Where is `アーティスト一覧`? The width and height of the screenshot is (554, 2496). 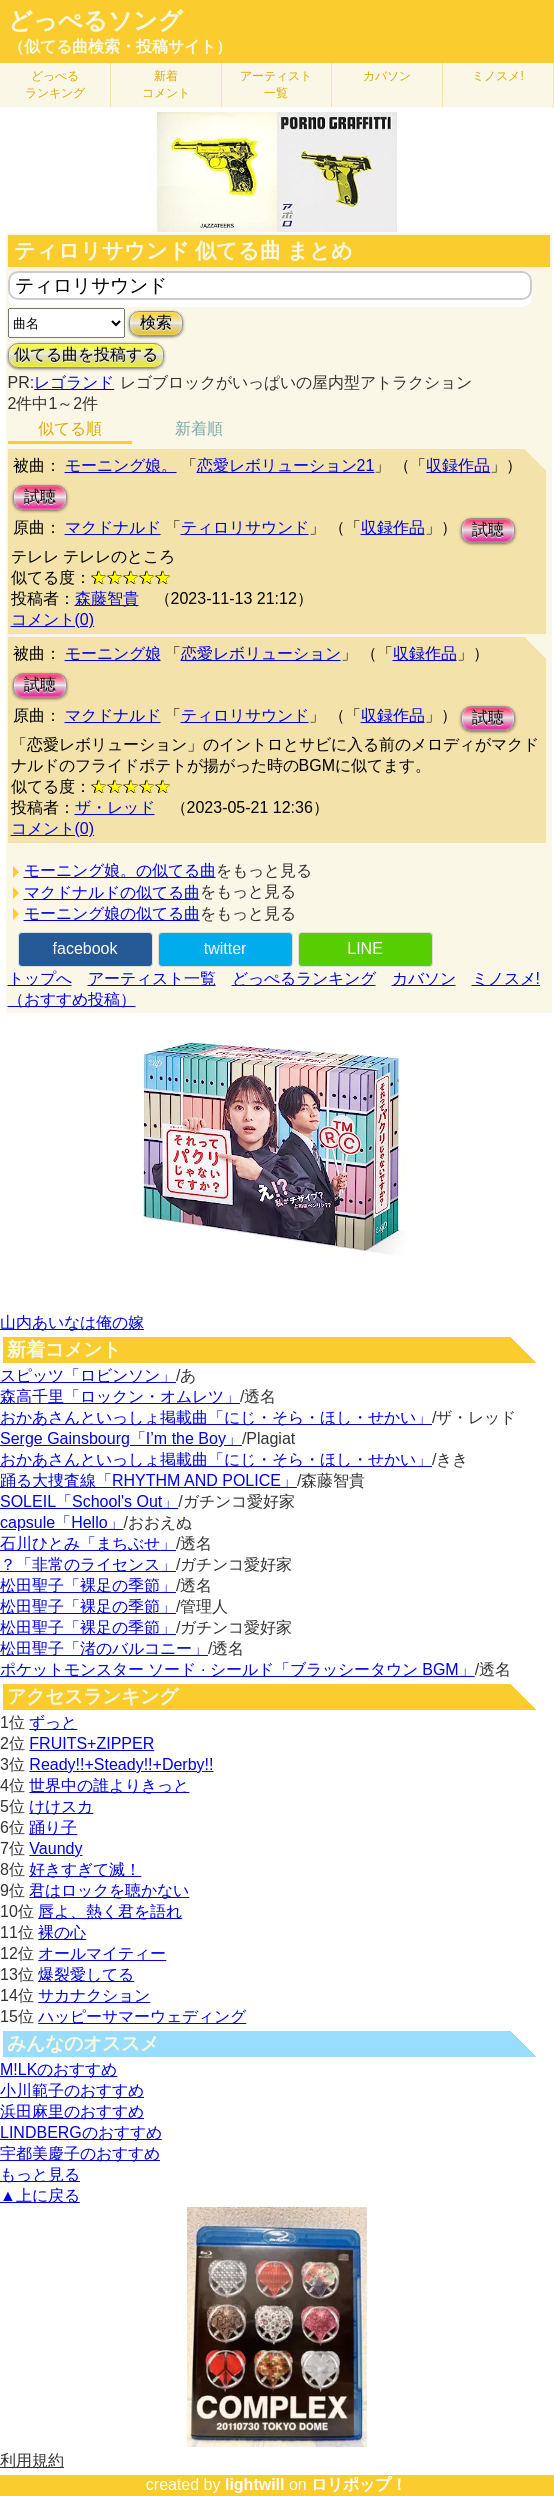 アーティスト一覧 is located at coordinates (152, 978).